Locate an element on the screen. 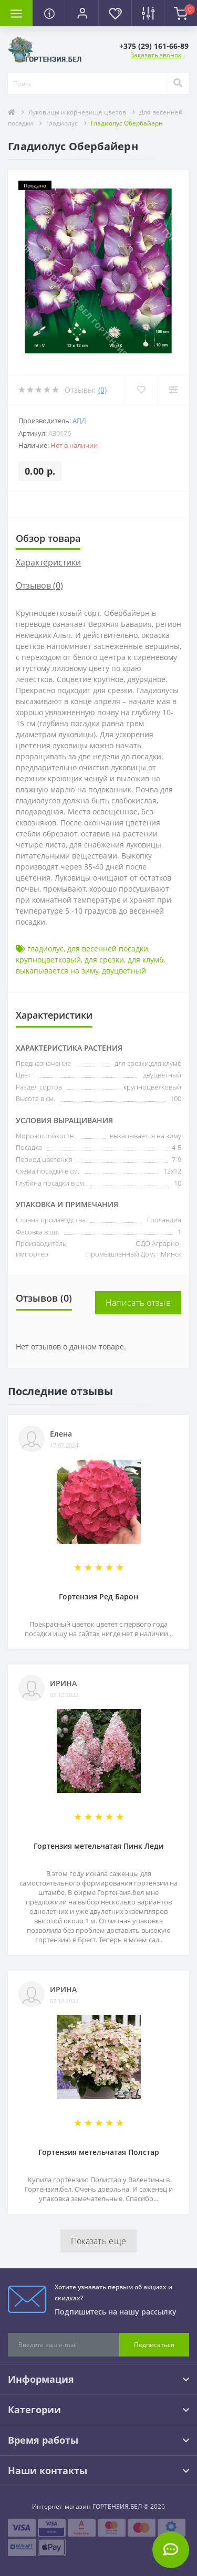 Image resolution: width=197 pixels, height=2576 pixels. гладиолус is located at coordinates (45, 949).